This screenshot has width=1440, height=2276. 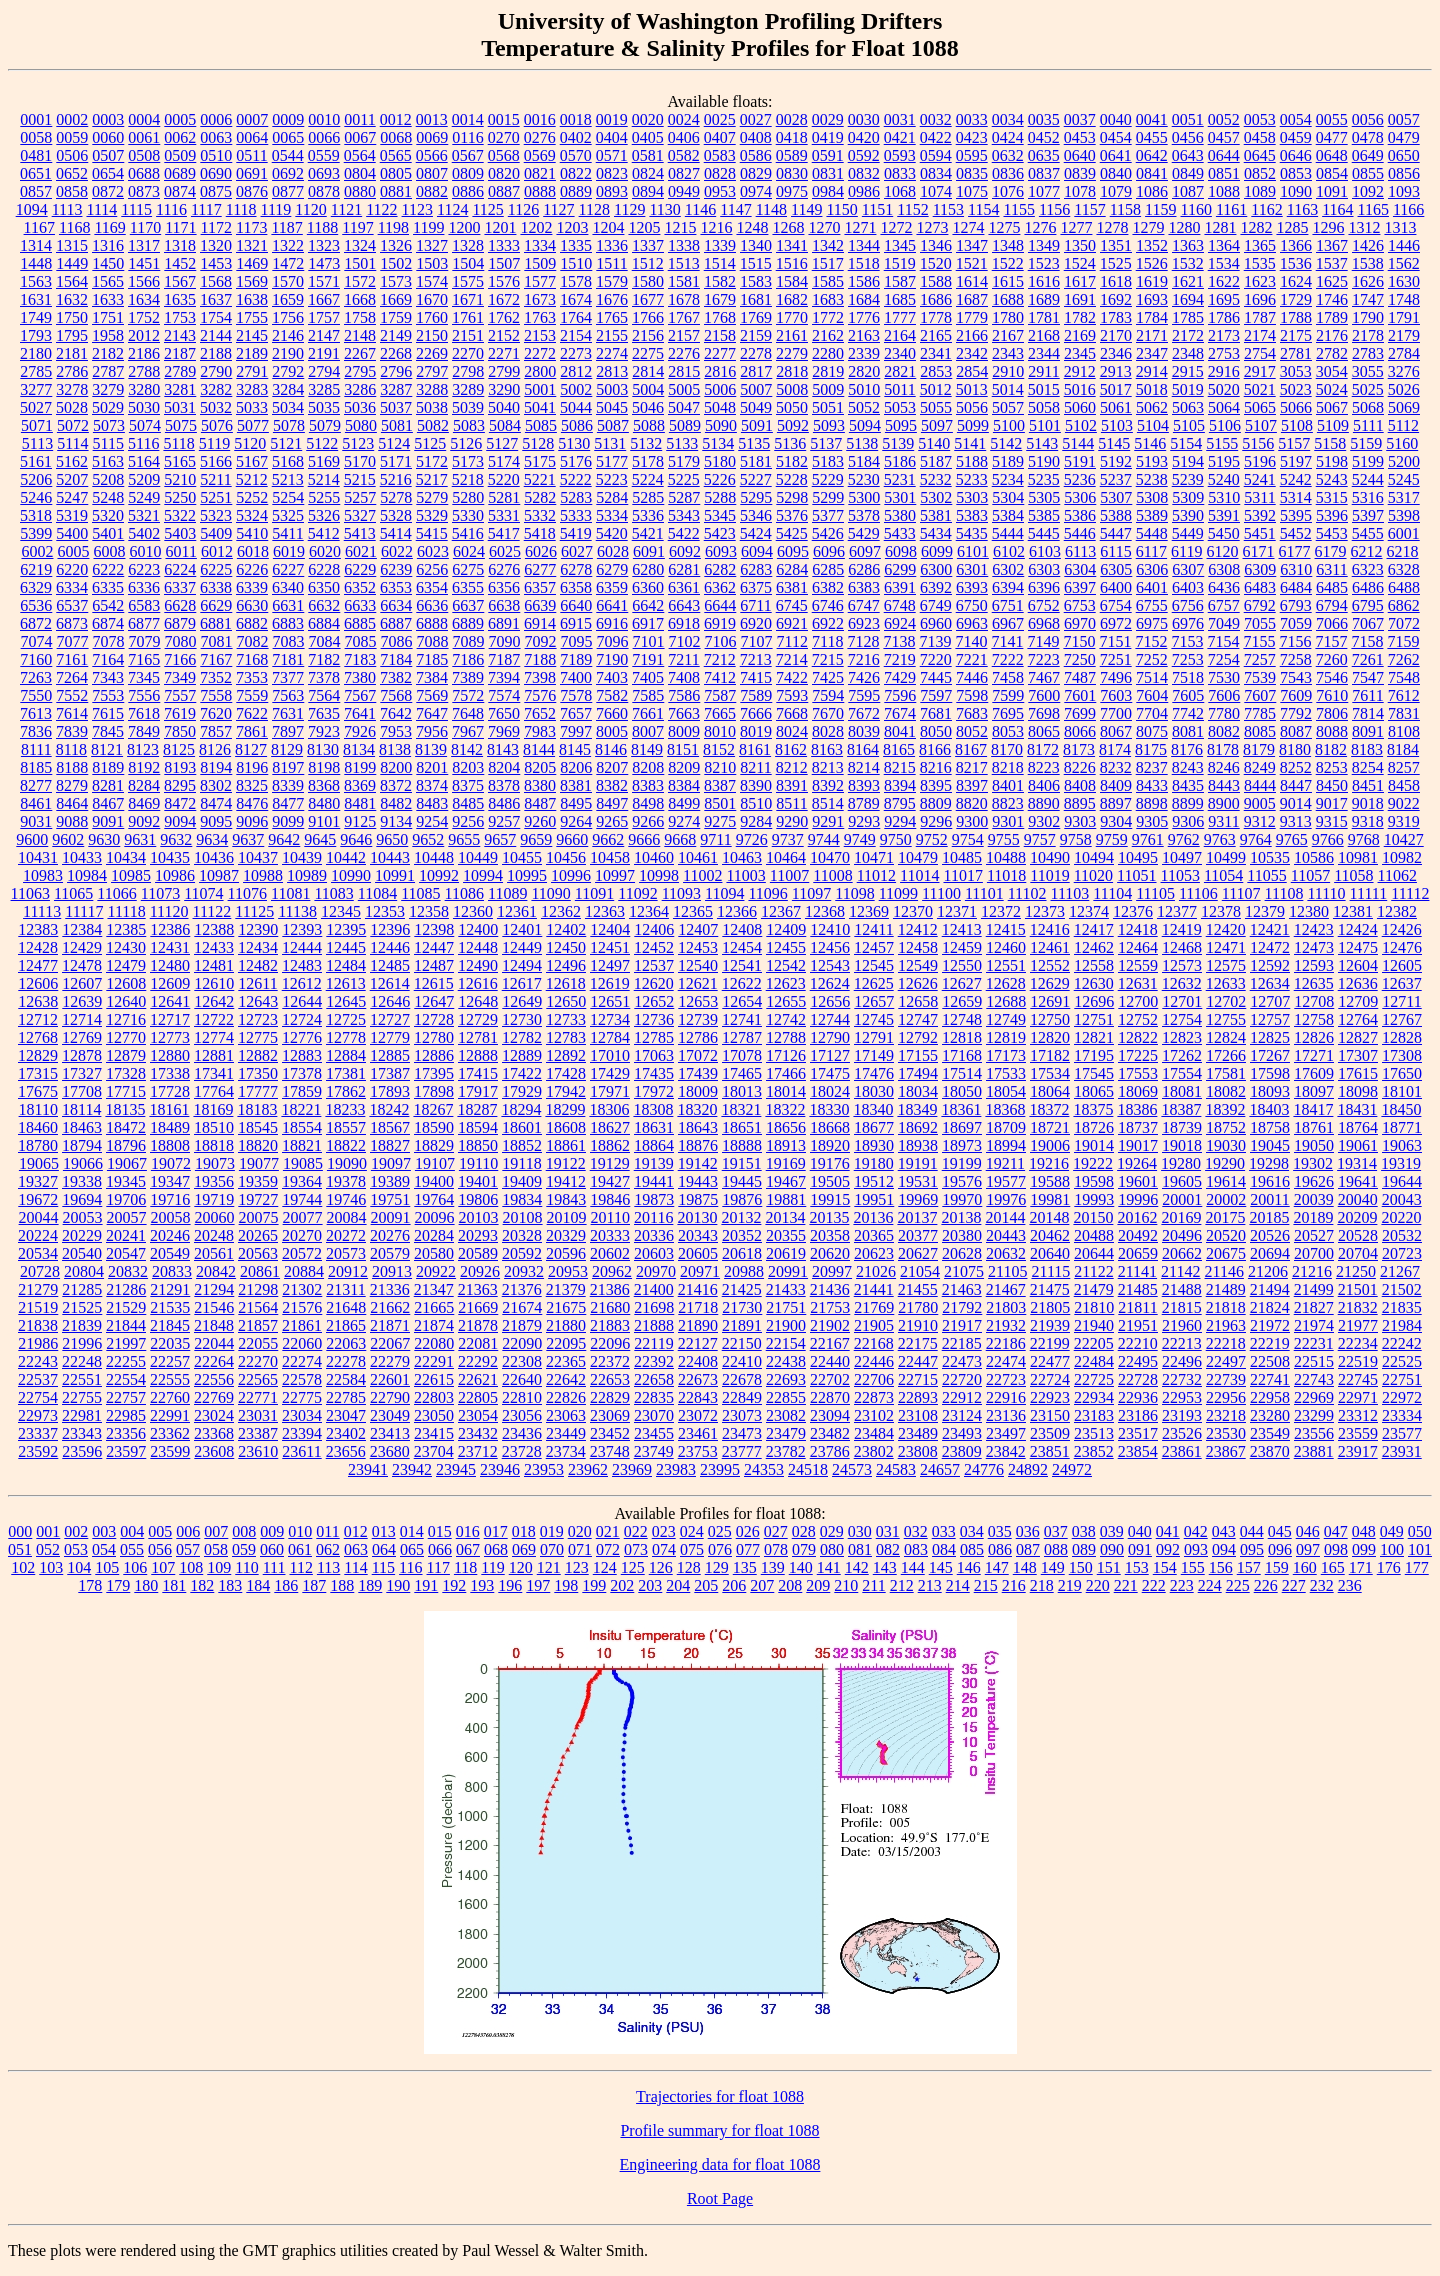 I want to click on 9768, so click(x=1364, y=839).